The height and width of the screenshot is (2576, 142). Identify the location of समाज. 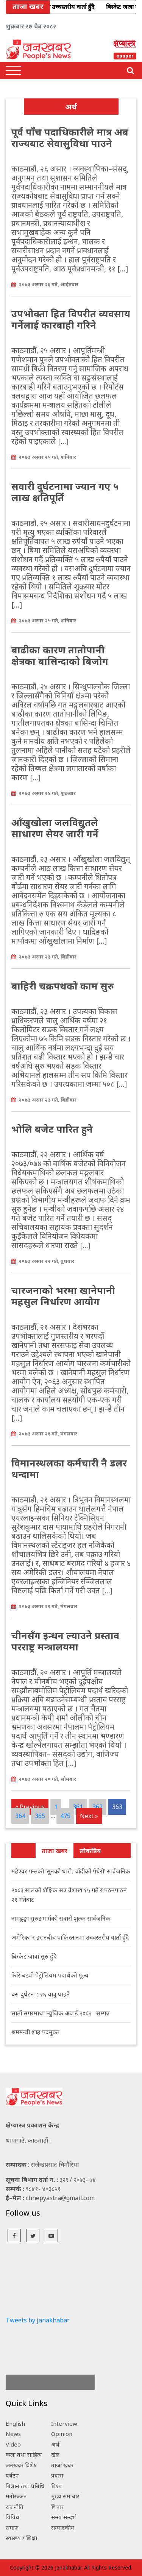
(12, 2527).